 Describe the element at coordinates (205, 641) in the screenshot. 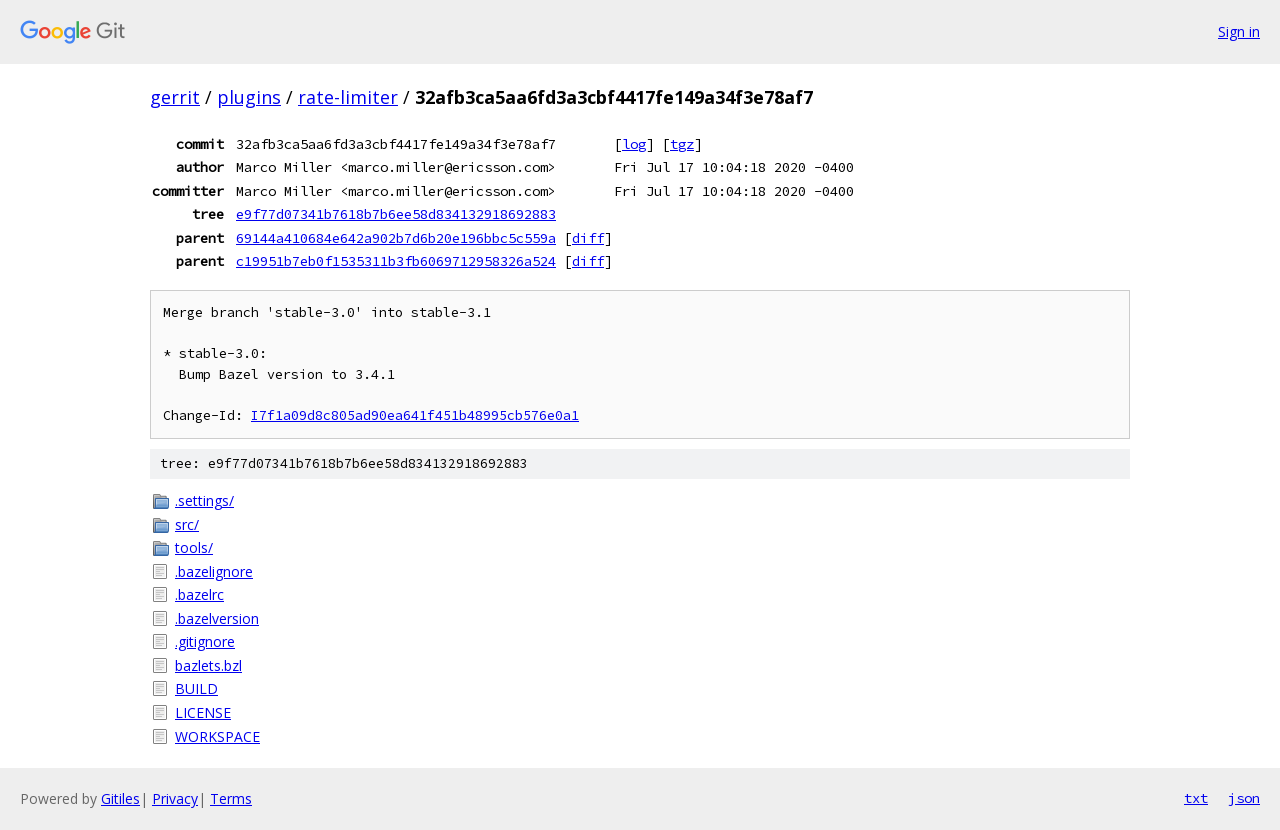

I see `.gitignore` at that location.